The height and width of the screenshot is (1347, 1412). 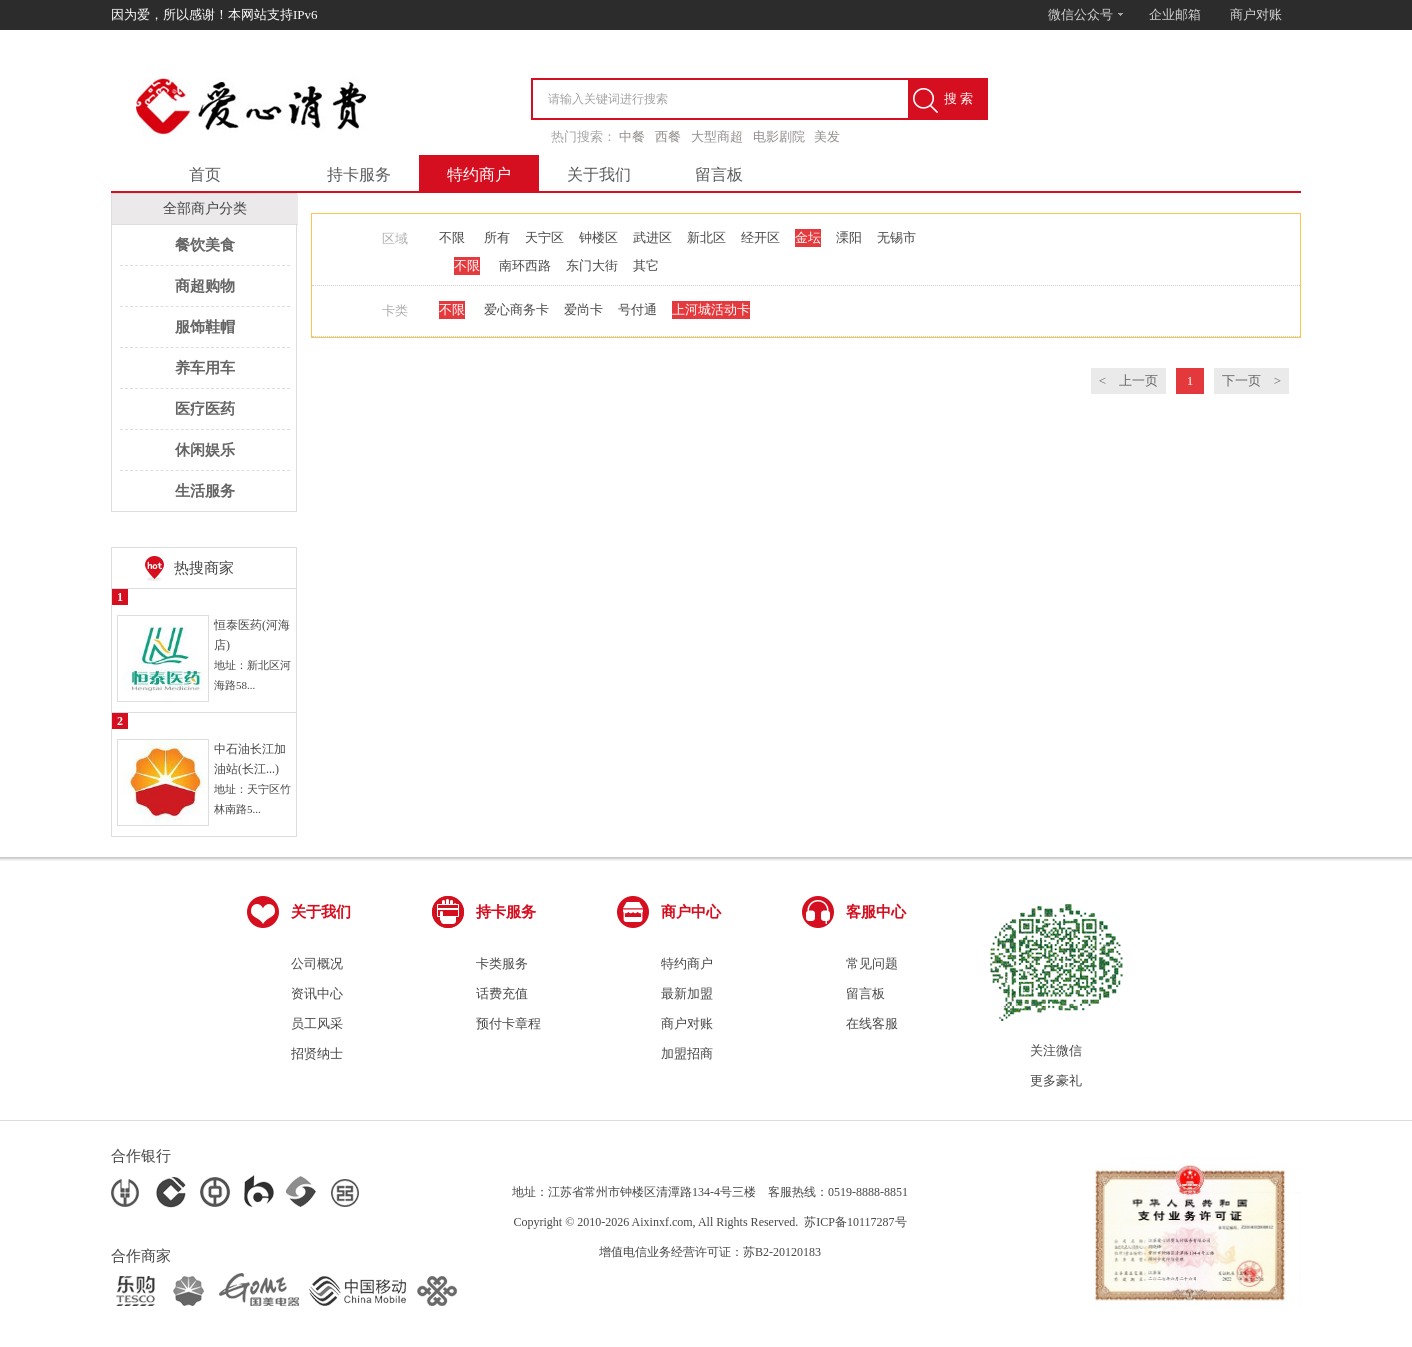 What do you see at coordinates (849, 237) in the screenshot?
I see `溧阳` at bounding box center [849, 237].